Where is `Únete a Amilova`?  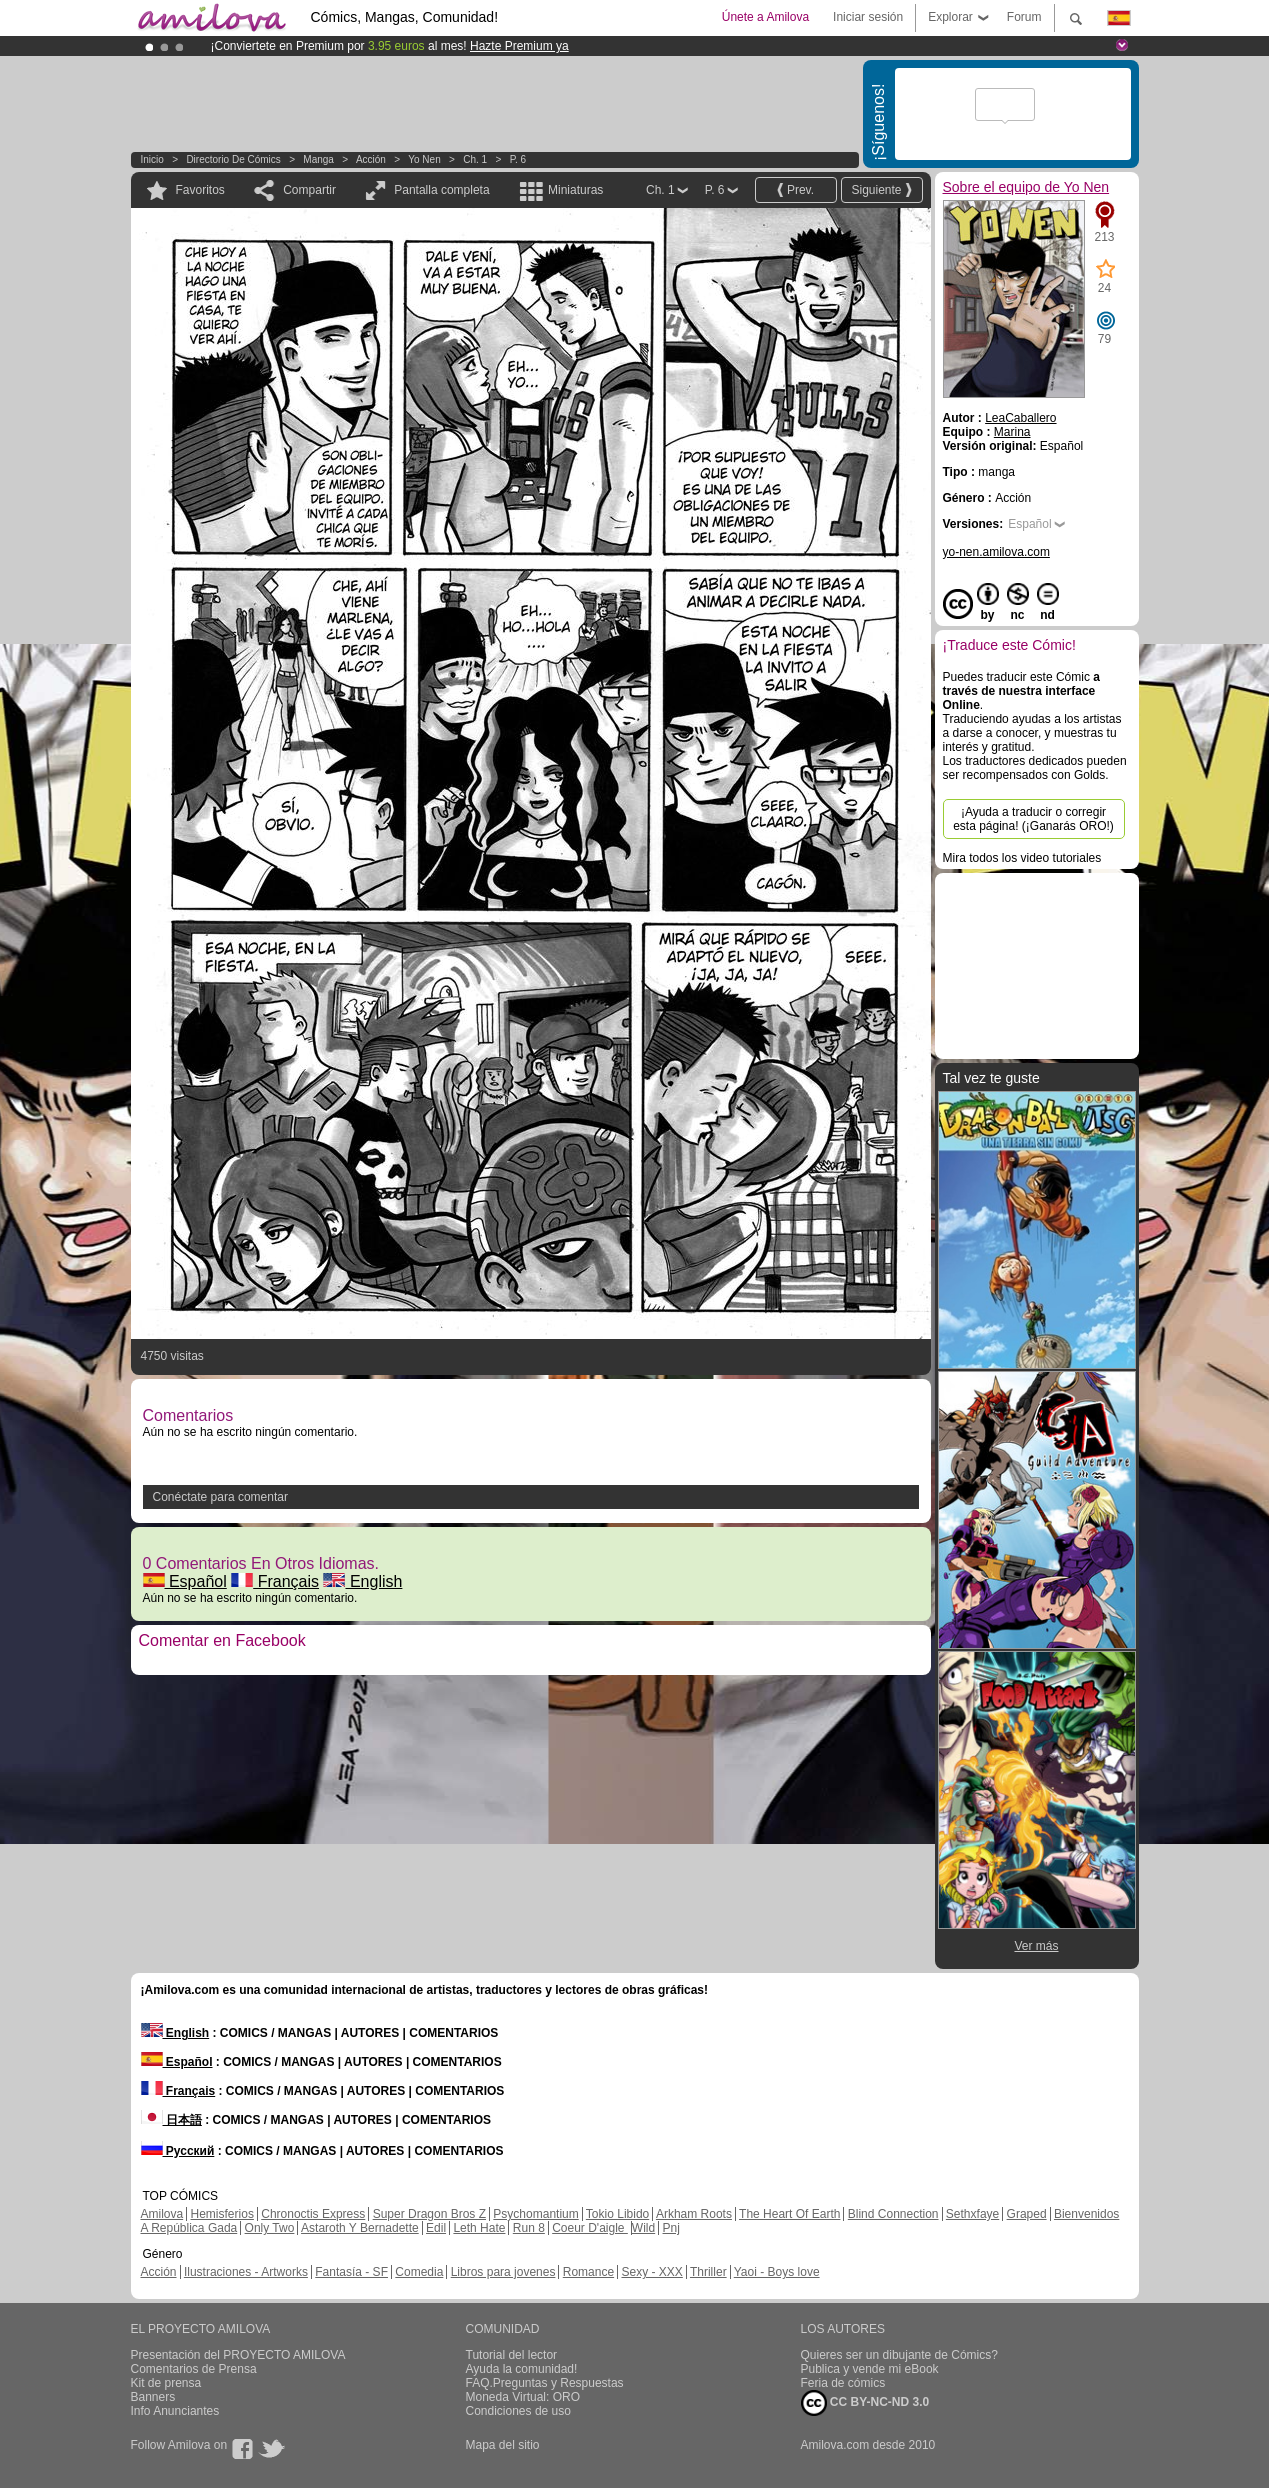
Únete a Amilova is located at coordinates (765, 17).